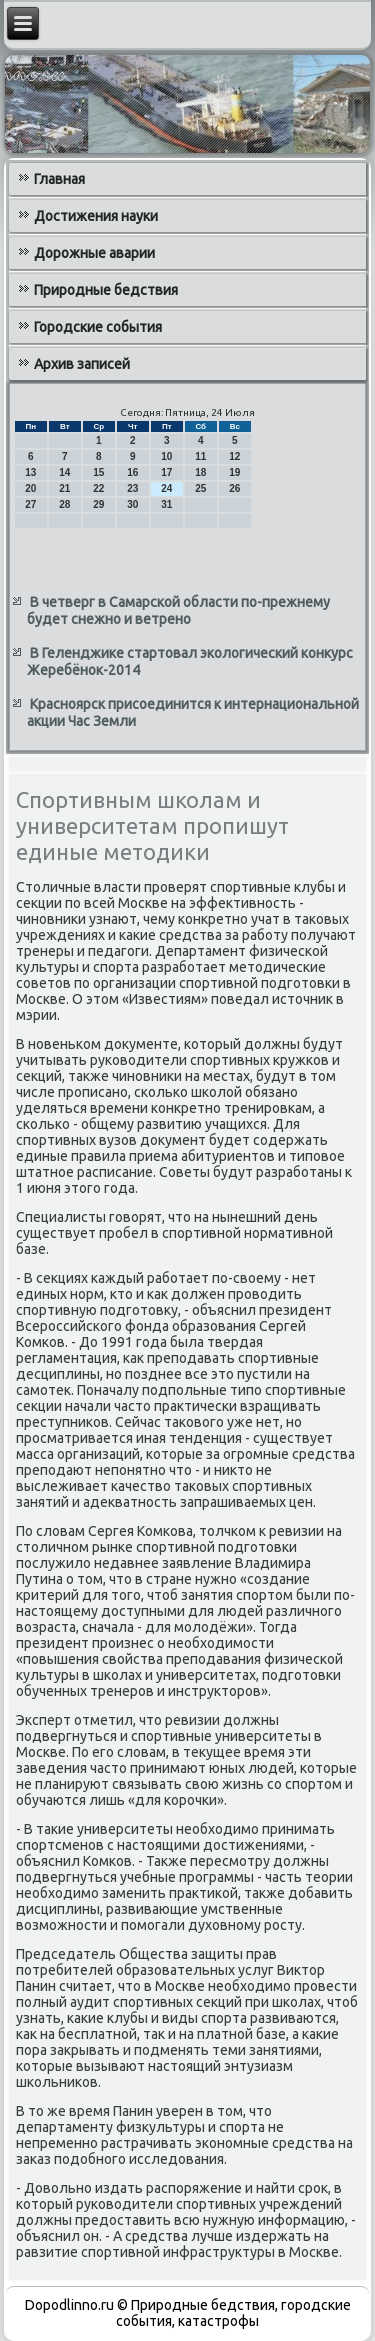 The width and height of the screenshot is (375, 2341). I want to click on 25, so click(200, 488).